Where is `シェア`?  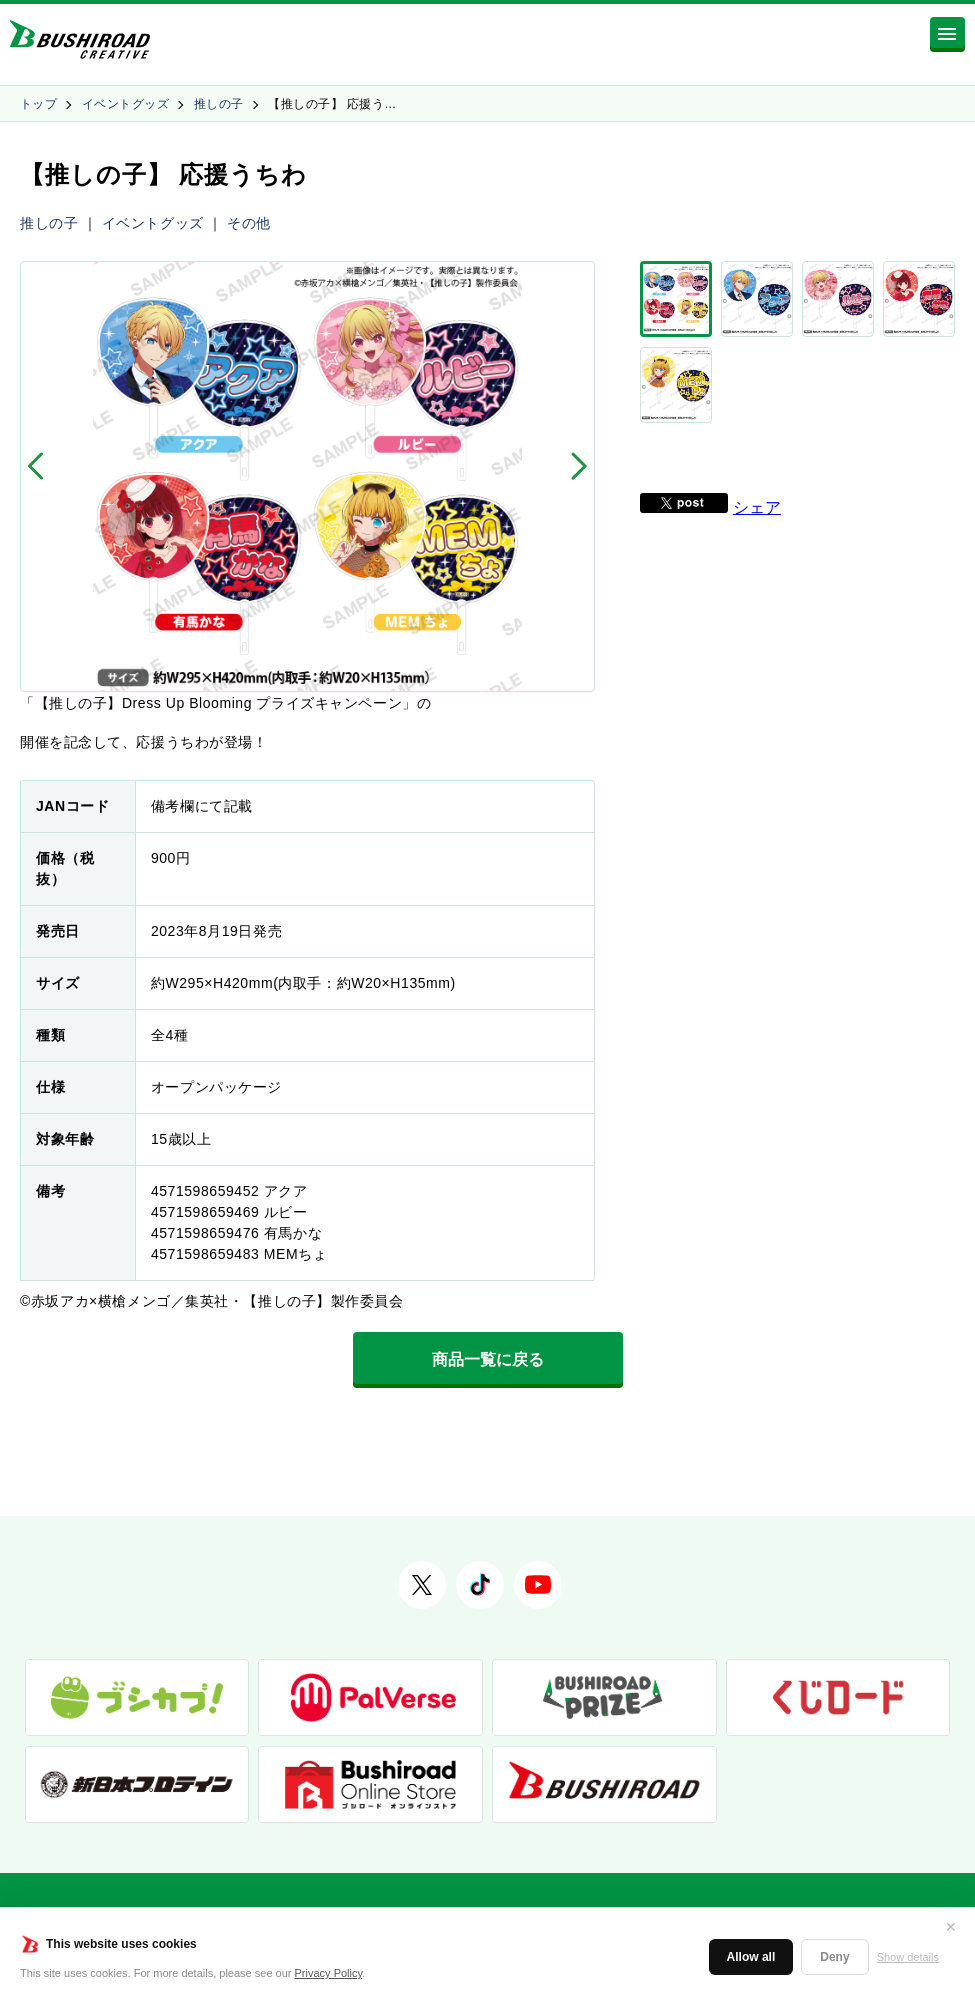
シェア is located at coordinates (757, 463).